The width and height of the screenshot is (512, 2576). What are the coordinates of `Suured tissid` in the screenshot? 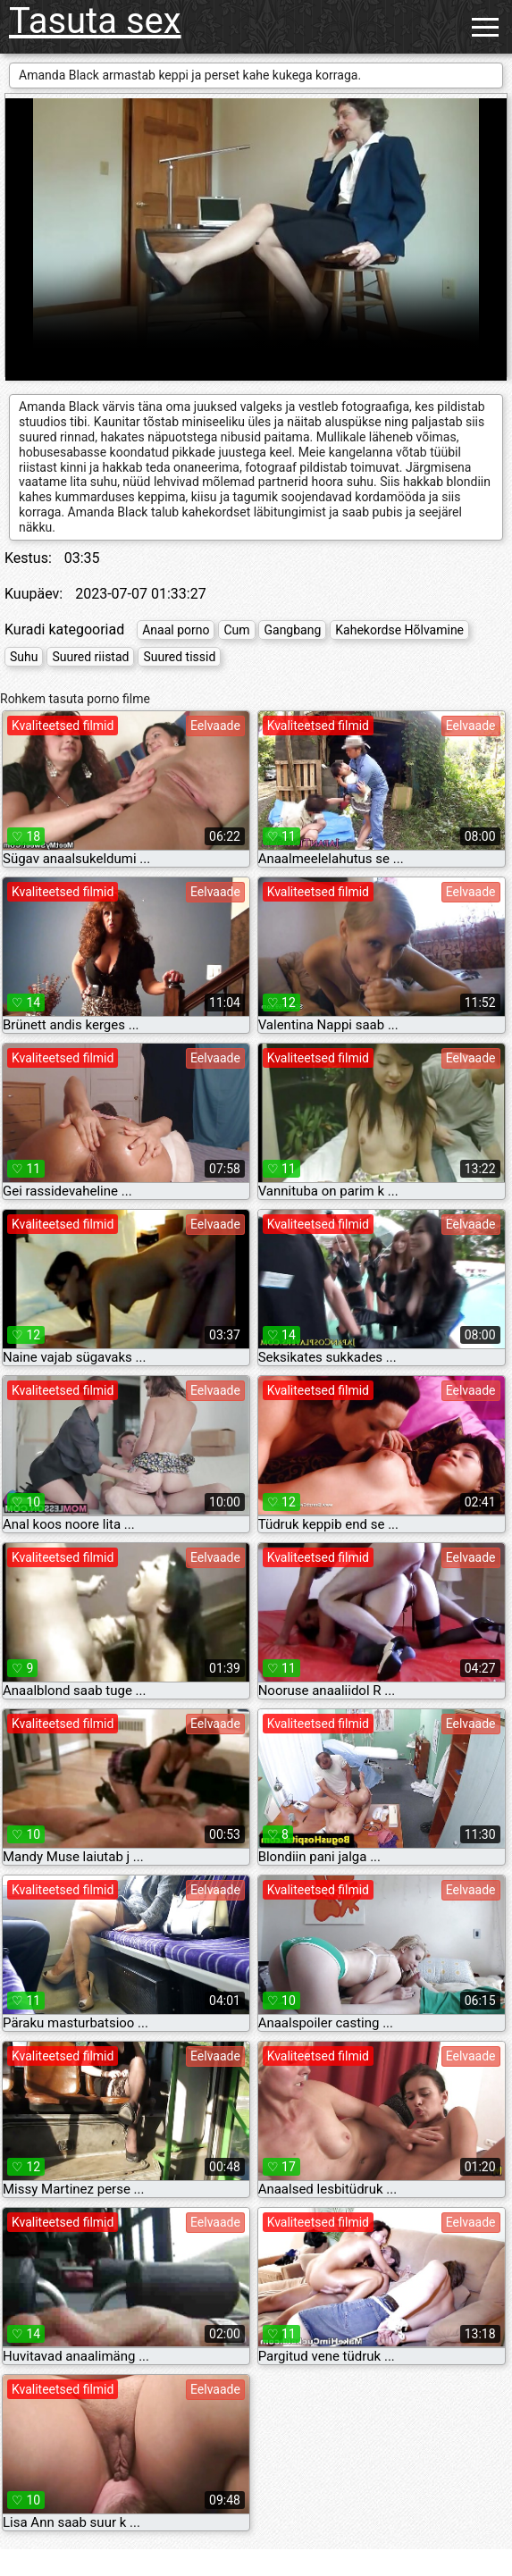 It's located at (179, 657).